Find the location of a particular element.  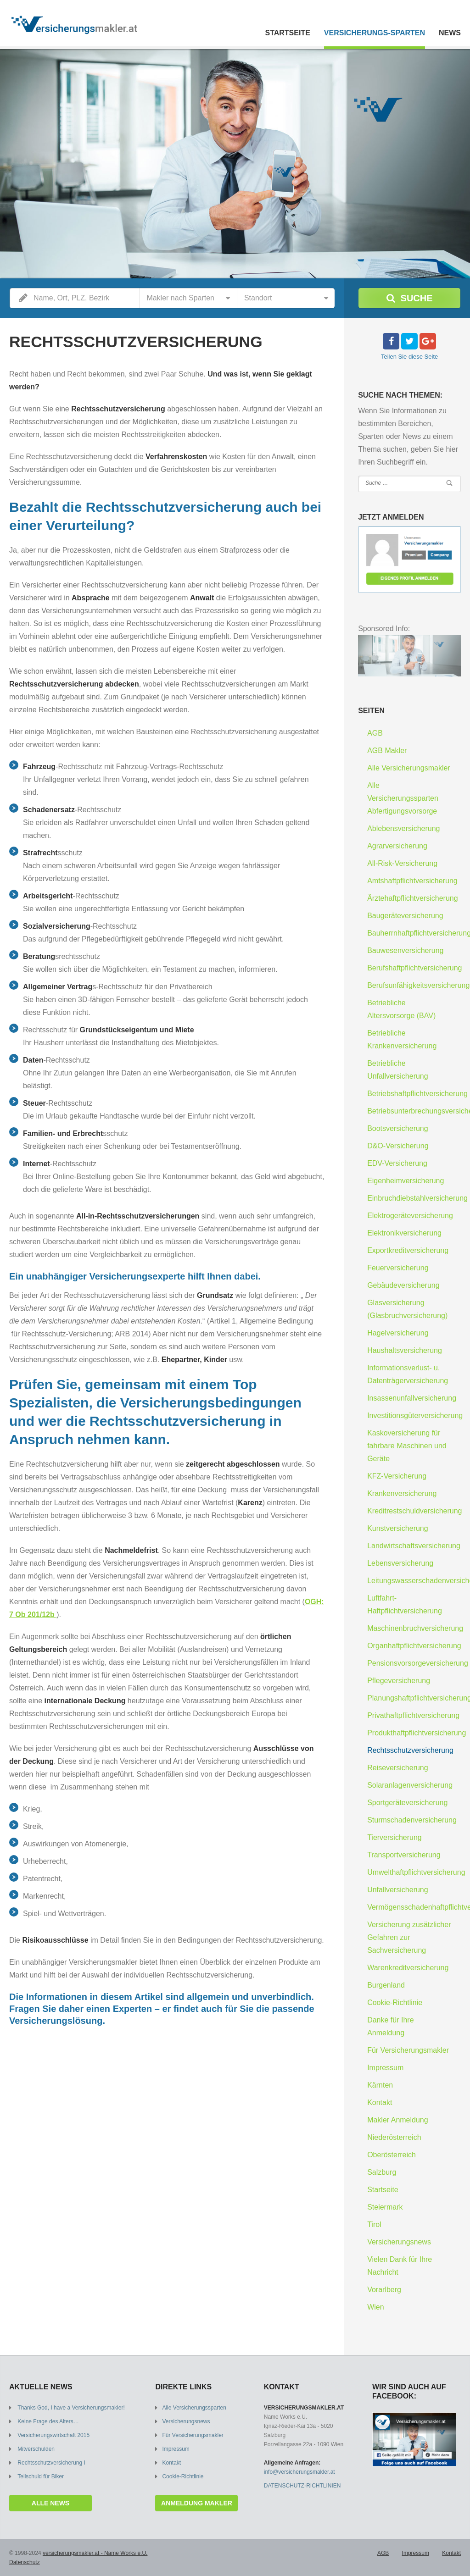

Bauwesenversicherung is located at coordinates (405, 950).